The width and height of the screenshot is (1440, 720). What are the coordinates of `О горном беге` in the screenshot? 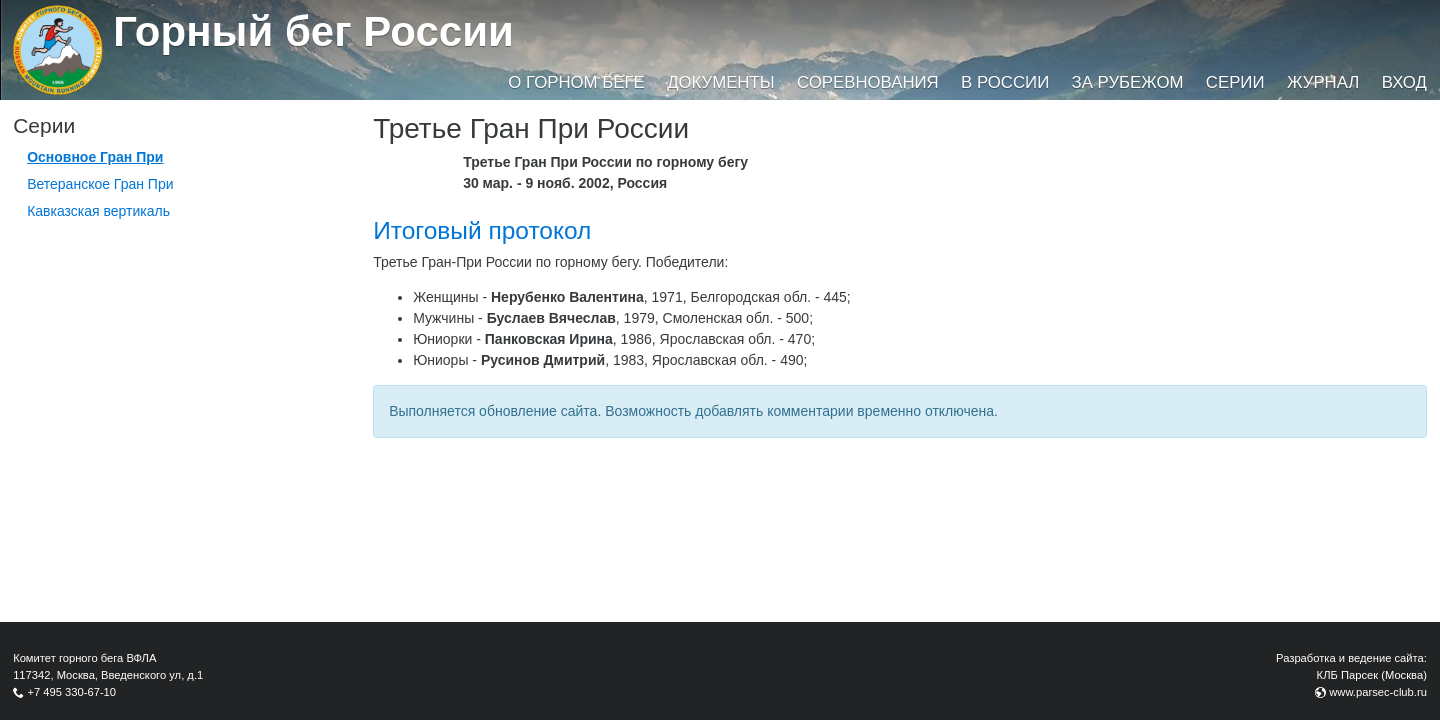 It's located at (576, 82).